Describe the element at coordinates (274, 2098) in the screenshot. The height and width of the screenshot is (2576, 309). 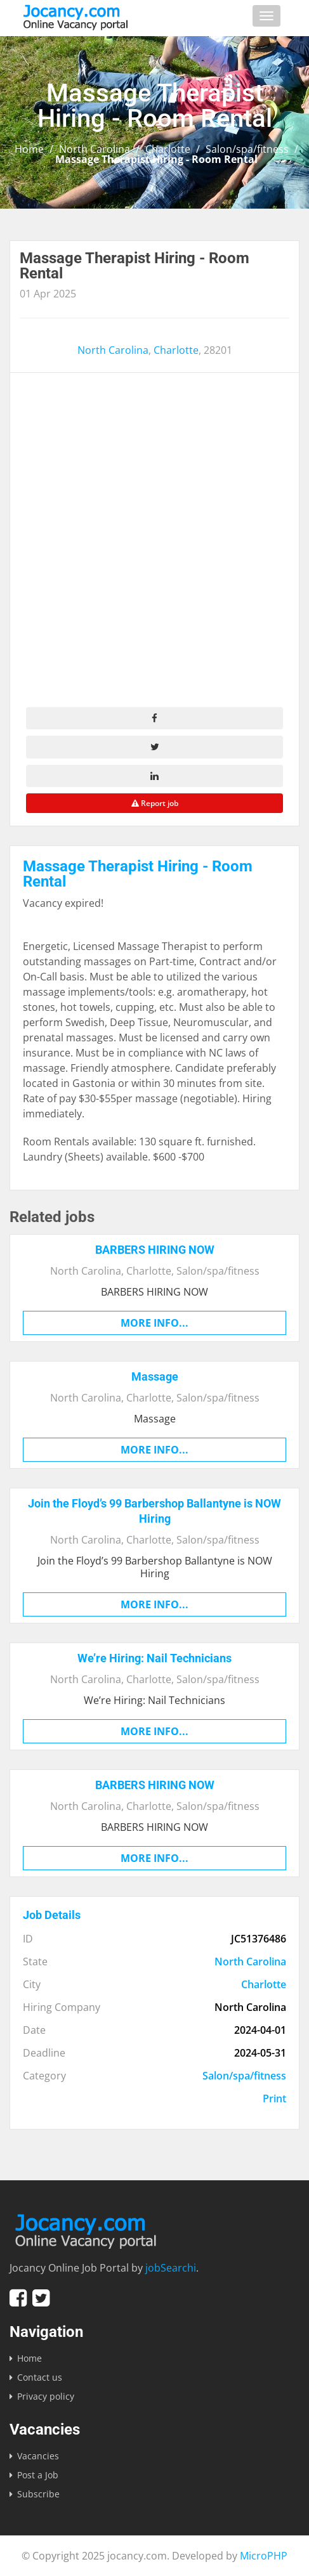
I see `Print` at that location.